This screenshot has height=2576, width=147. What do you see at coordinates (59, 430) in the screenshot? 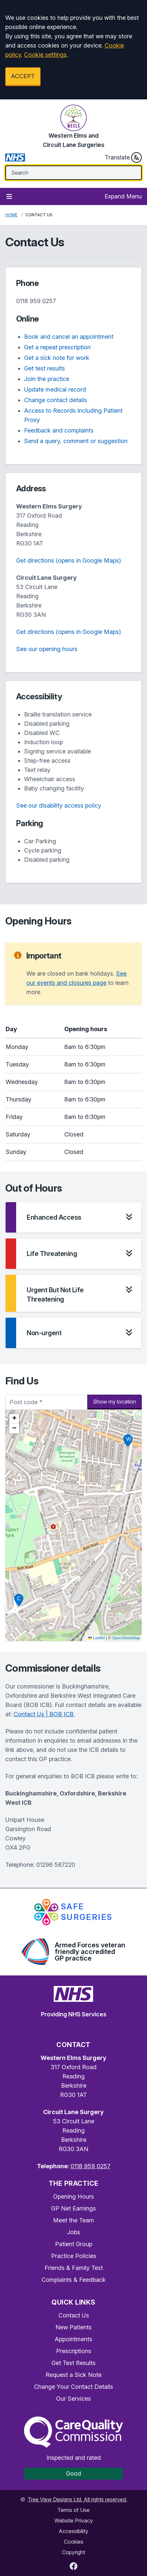
I see `Feedback and complaints` at bounding box center [59, 430].